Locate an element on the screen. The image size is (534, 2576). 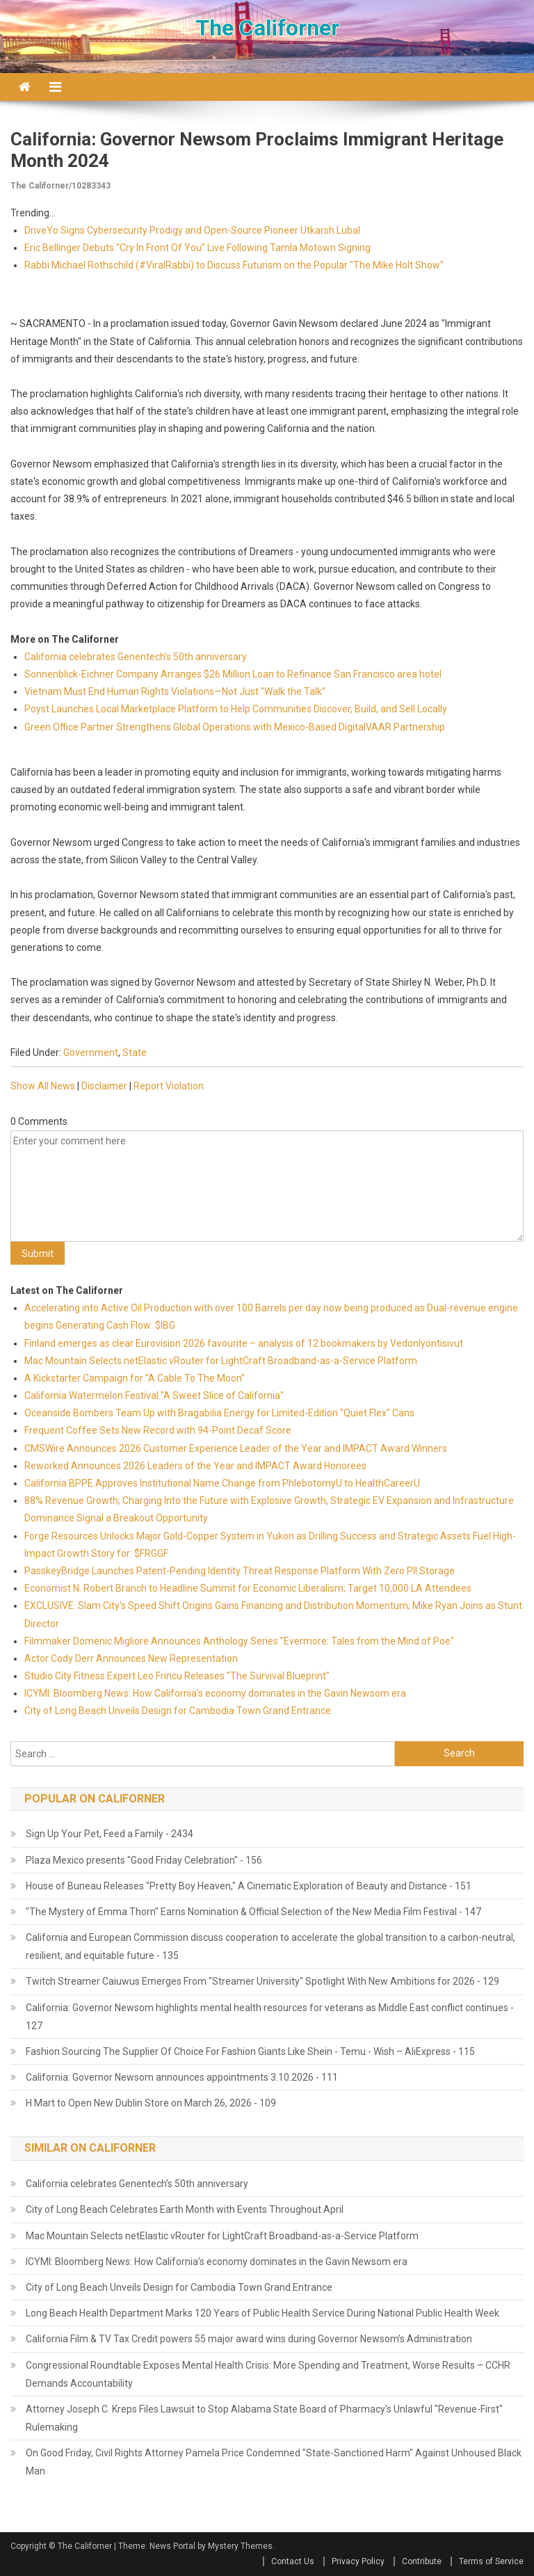
Report Violation is located at coordinates (169, 1085).